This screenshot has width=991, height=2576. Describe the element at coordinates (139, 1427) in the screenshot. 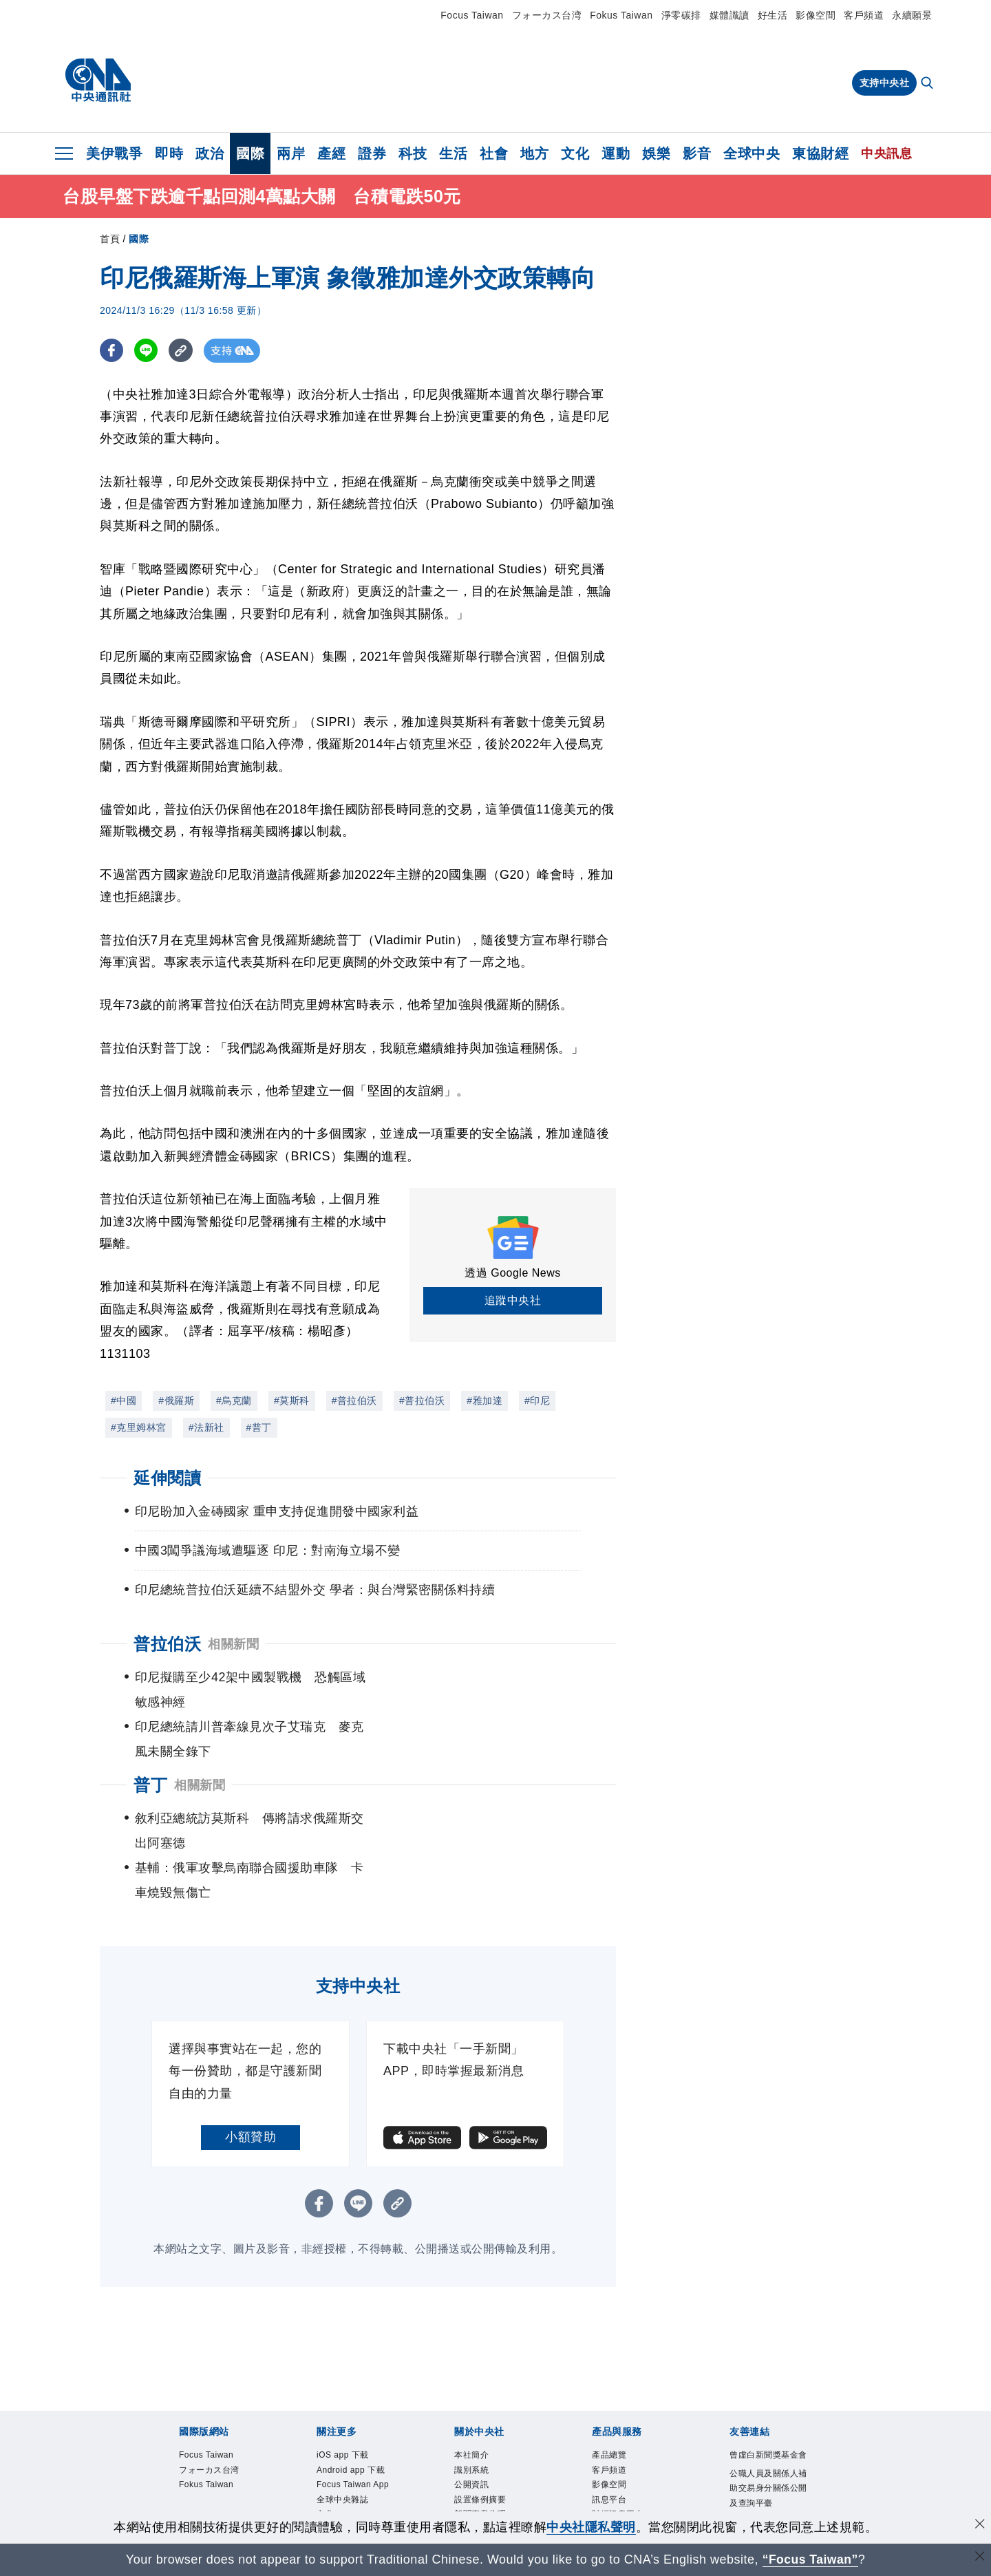

I see `#克里姆林宮` at that location.